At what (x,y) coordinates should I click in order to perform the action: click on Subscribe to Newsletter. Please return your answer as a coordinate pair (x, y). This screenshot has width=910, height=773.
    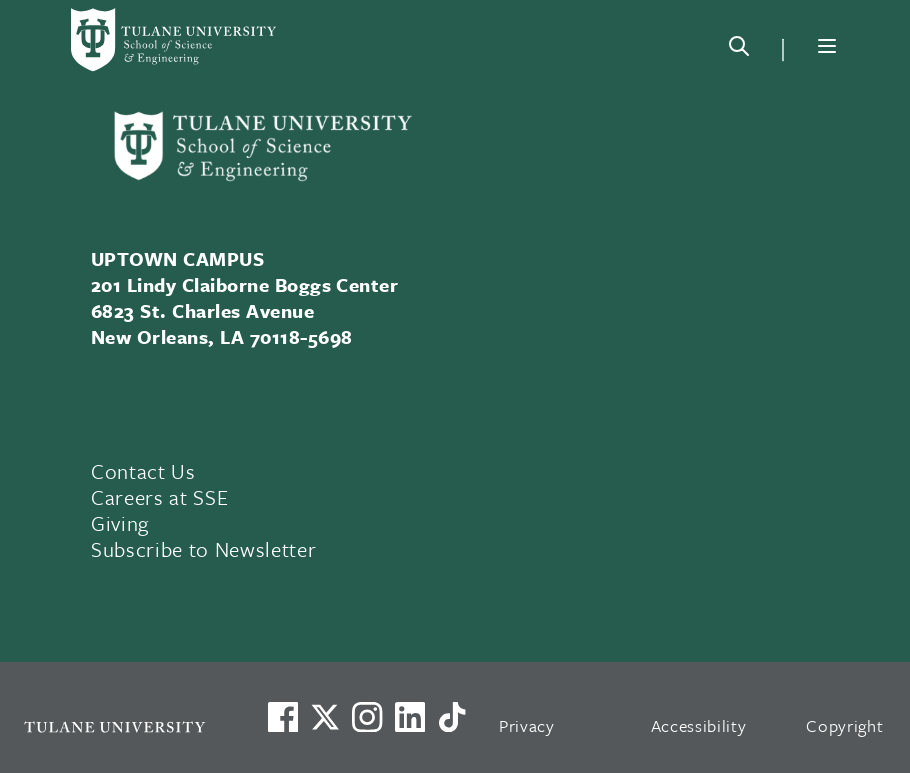
    Looking at the image, I should click on (203, 549).